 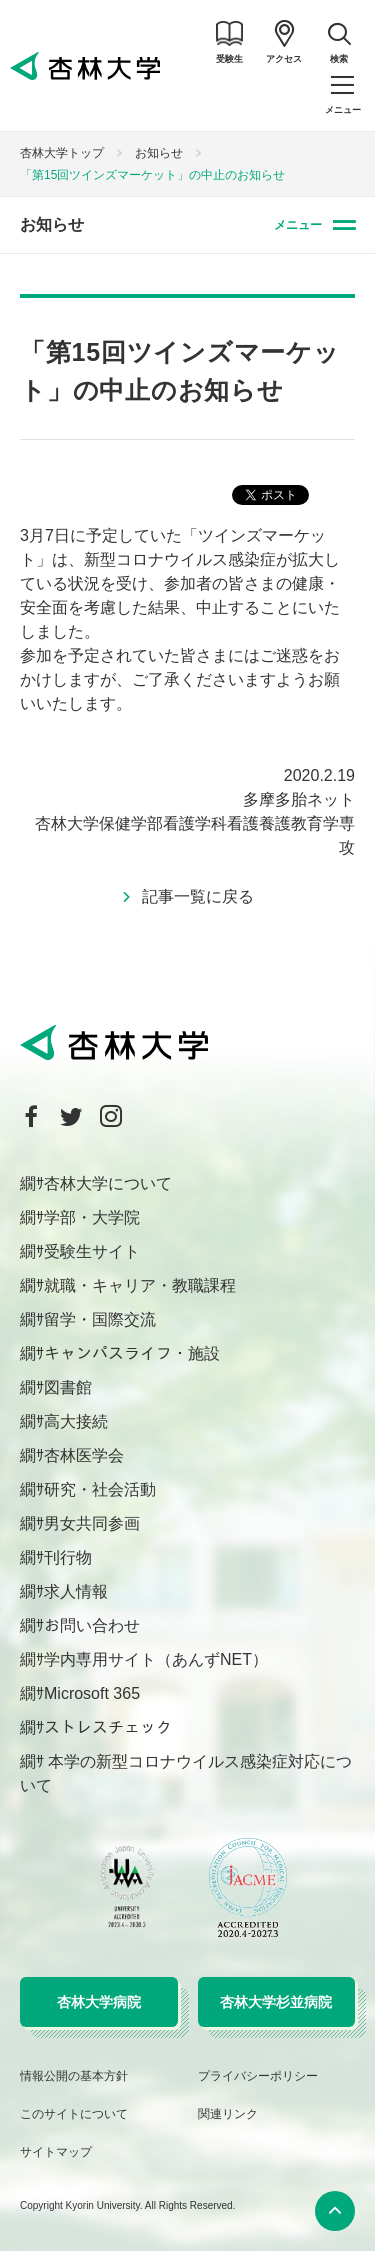 What do you see at coordinates (108, 1183) in the screenshot?
I see `杏林大学について` at bounding box center [108, 1183].